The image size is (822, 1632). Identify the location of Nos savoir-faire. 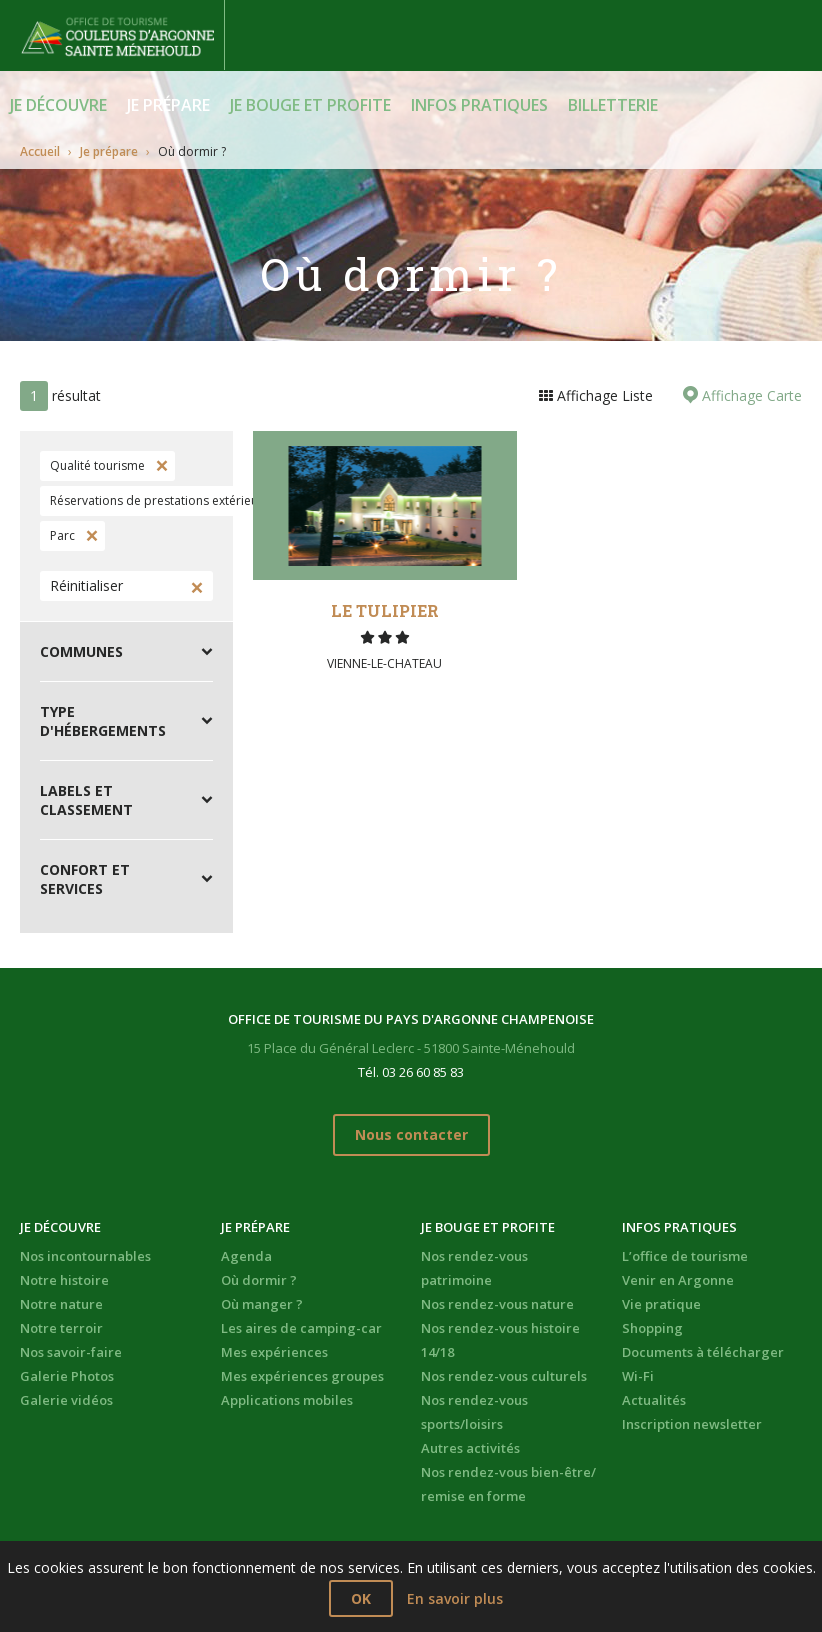
(71, 1352).